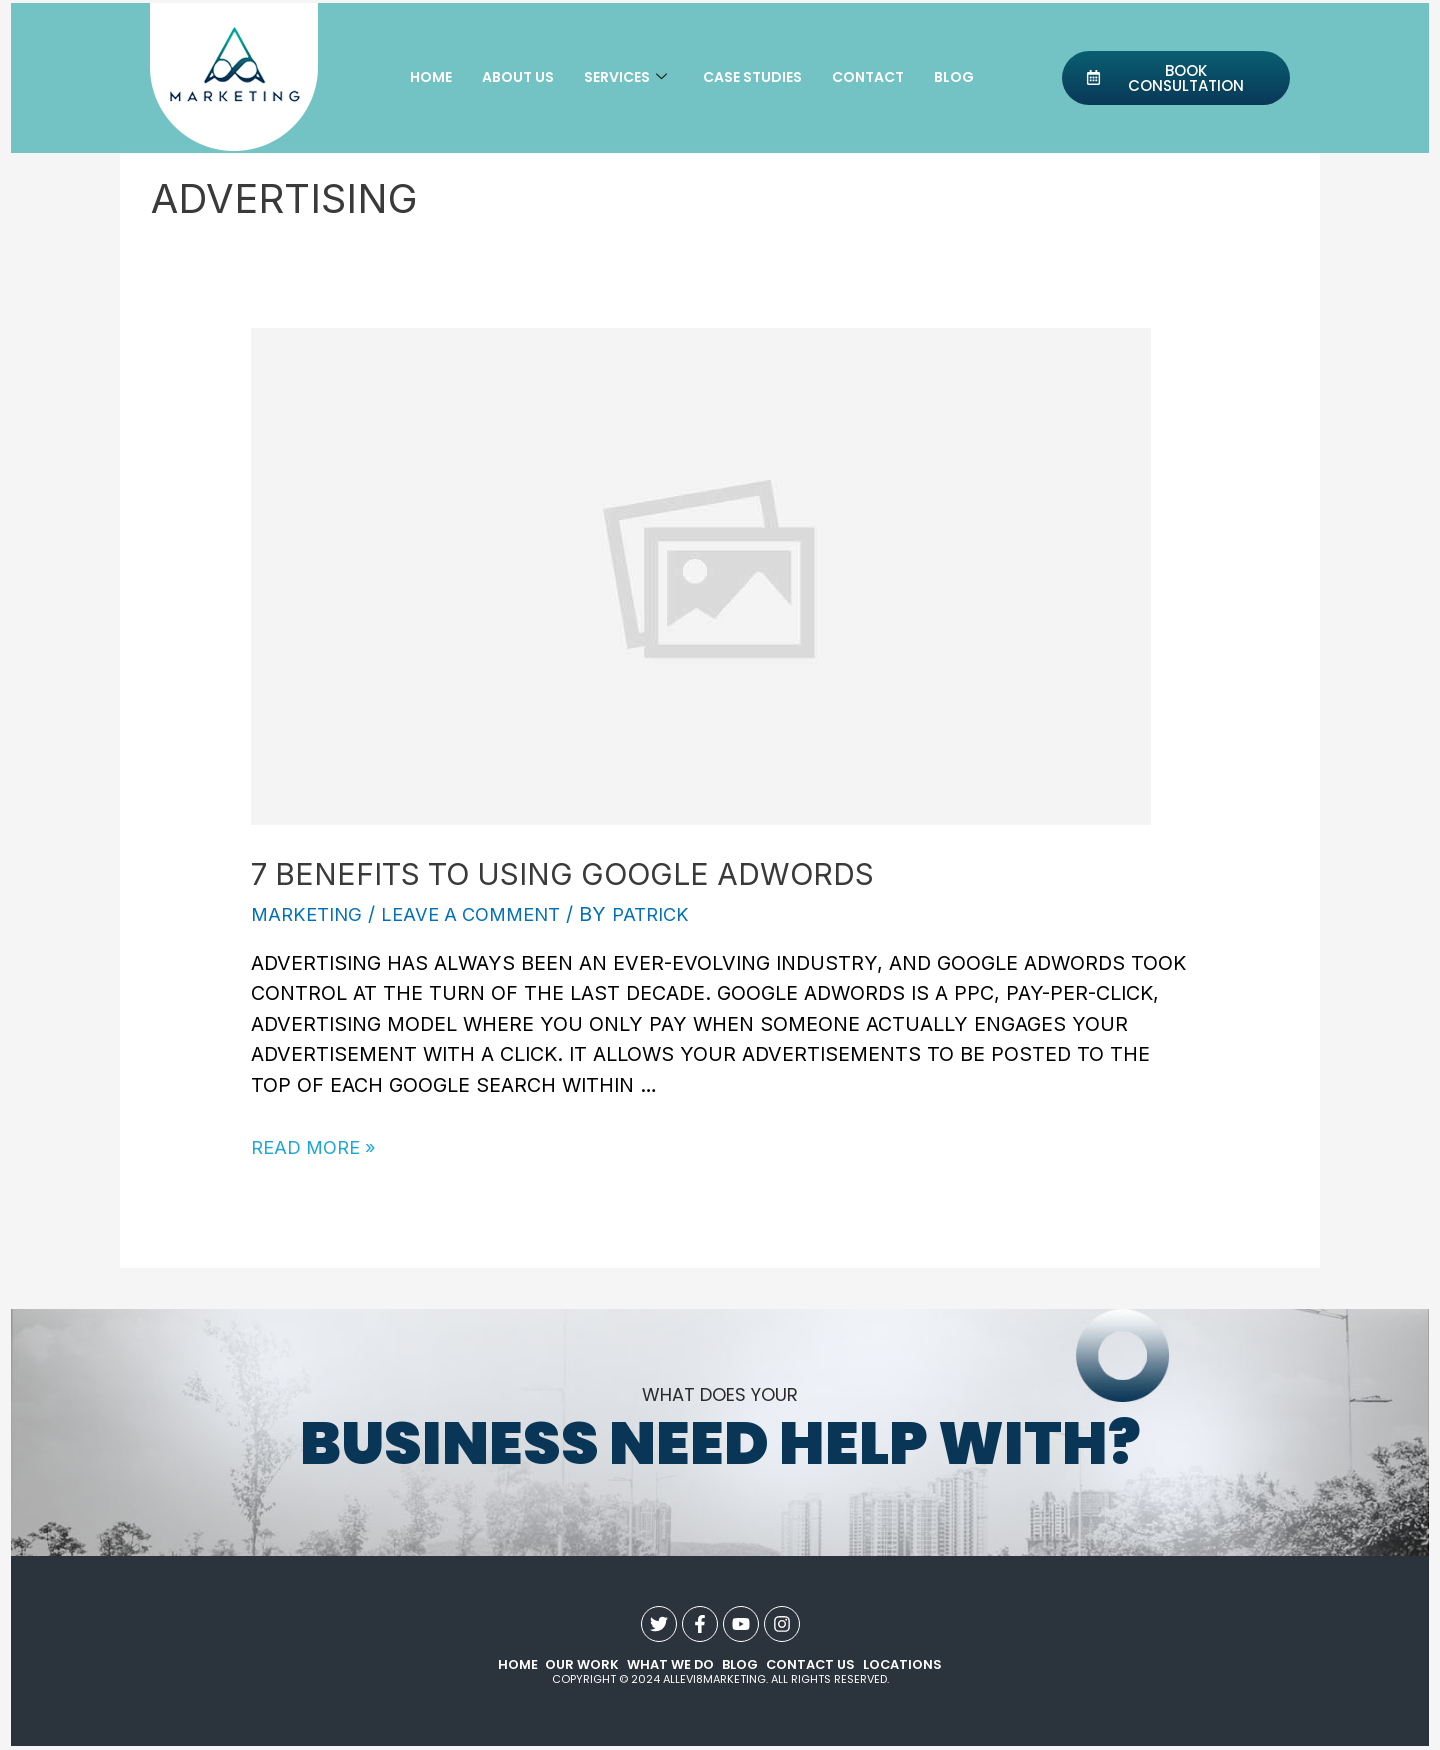 Image resolution: width=1440 pixels, height=1750 pixels. Describe the element at coordinates (309, 914) in the screenshot. I see `Marketing` at that location.